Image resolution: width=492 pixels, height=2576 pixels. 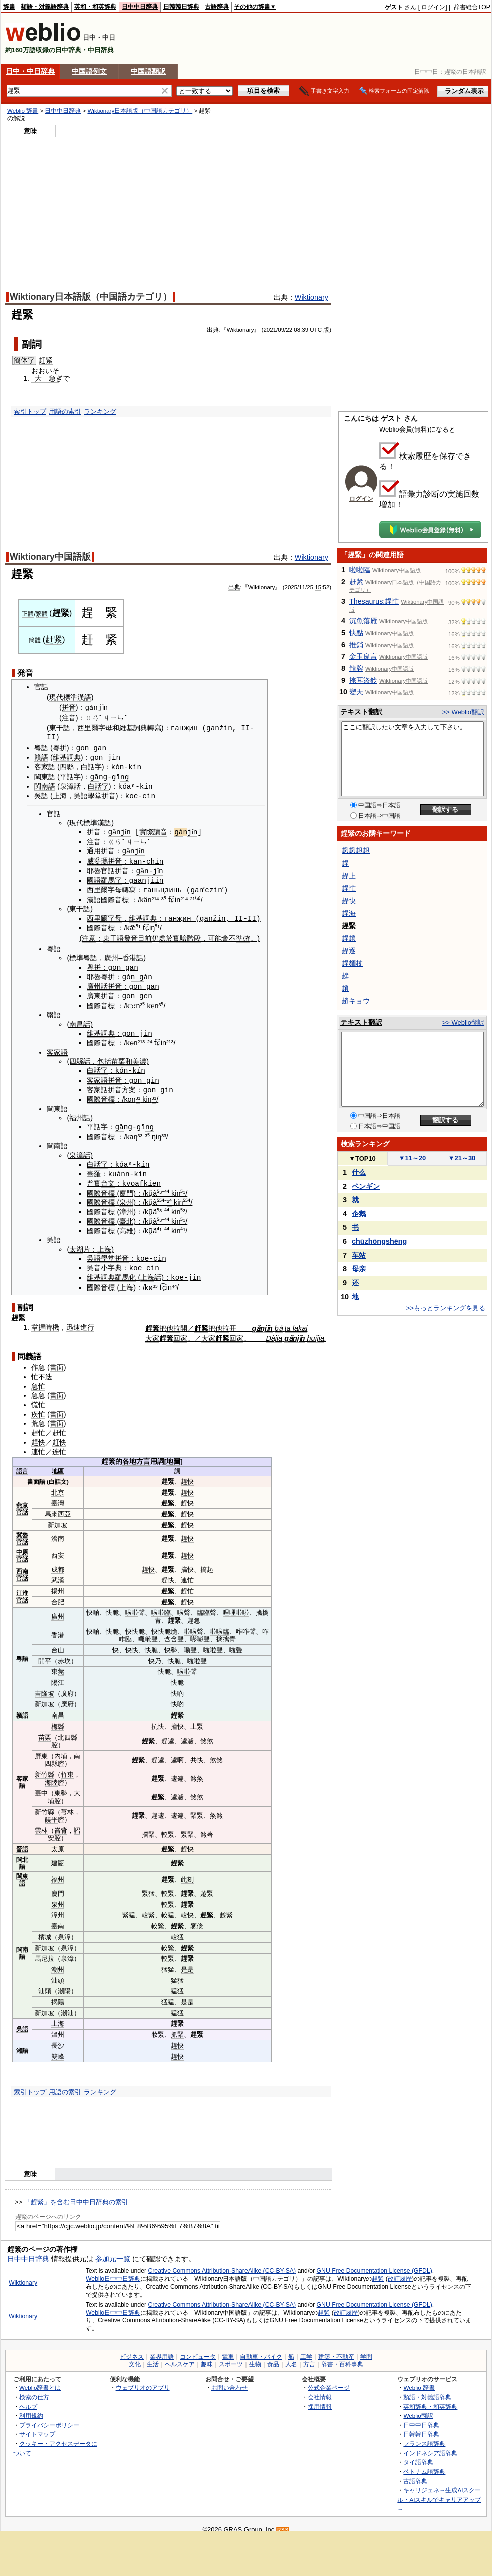 What do you see at coordinates (38, 1378) in the screenshot?
I see `急忙` at bounding box center [38, 1378].